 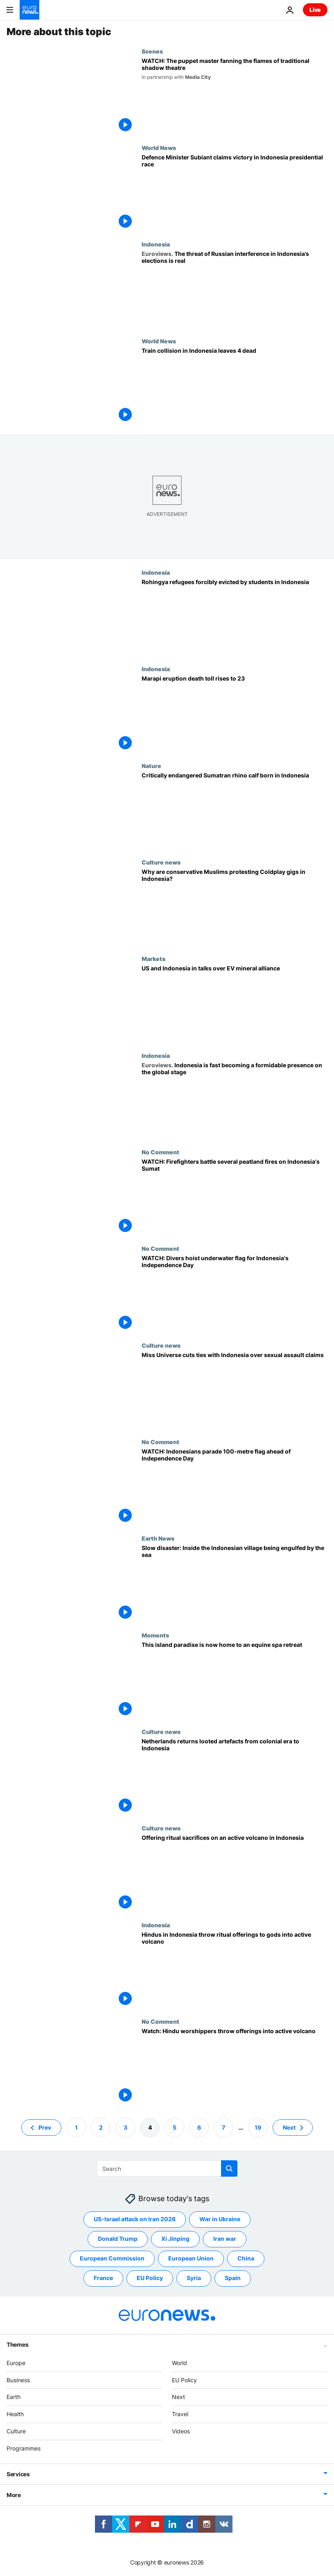 I want to click on China [See more articles from the China tag], so click(x=245, y=2258).